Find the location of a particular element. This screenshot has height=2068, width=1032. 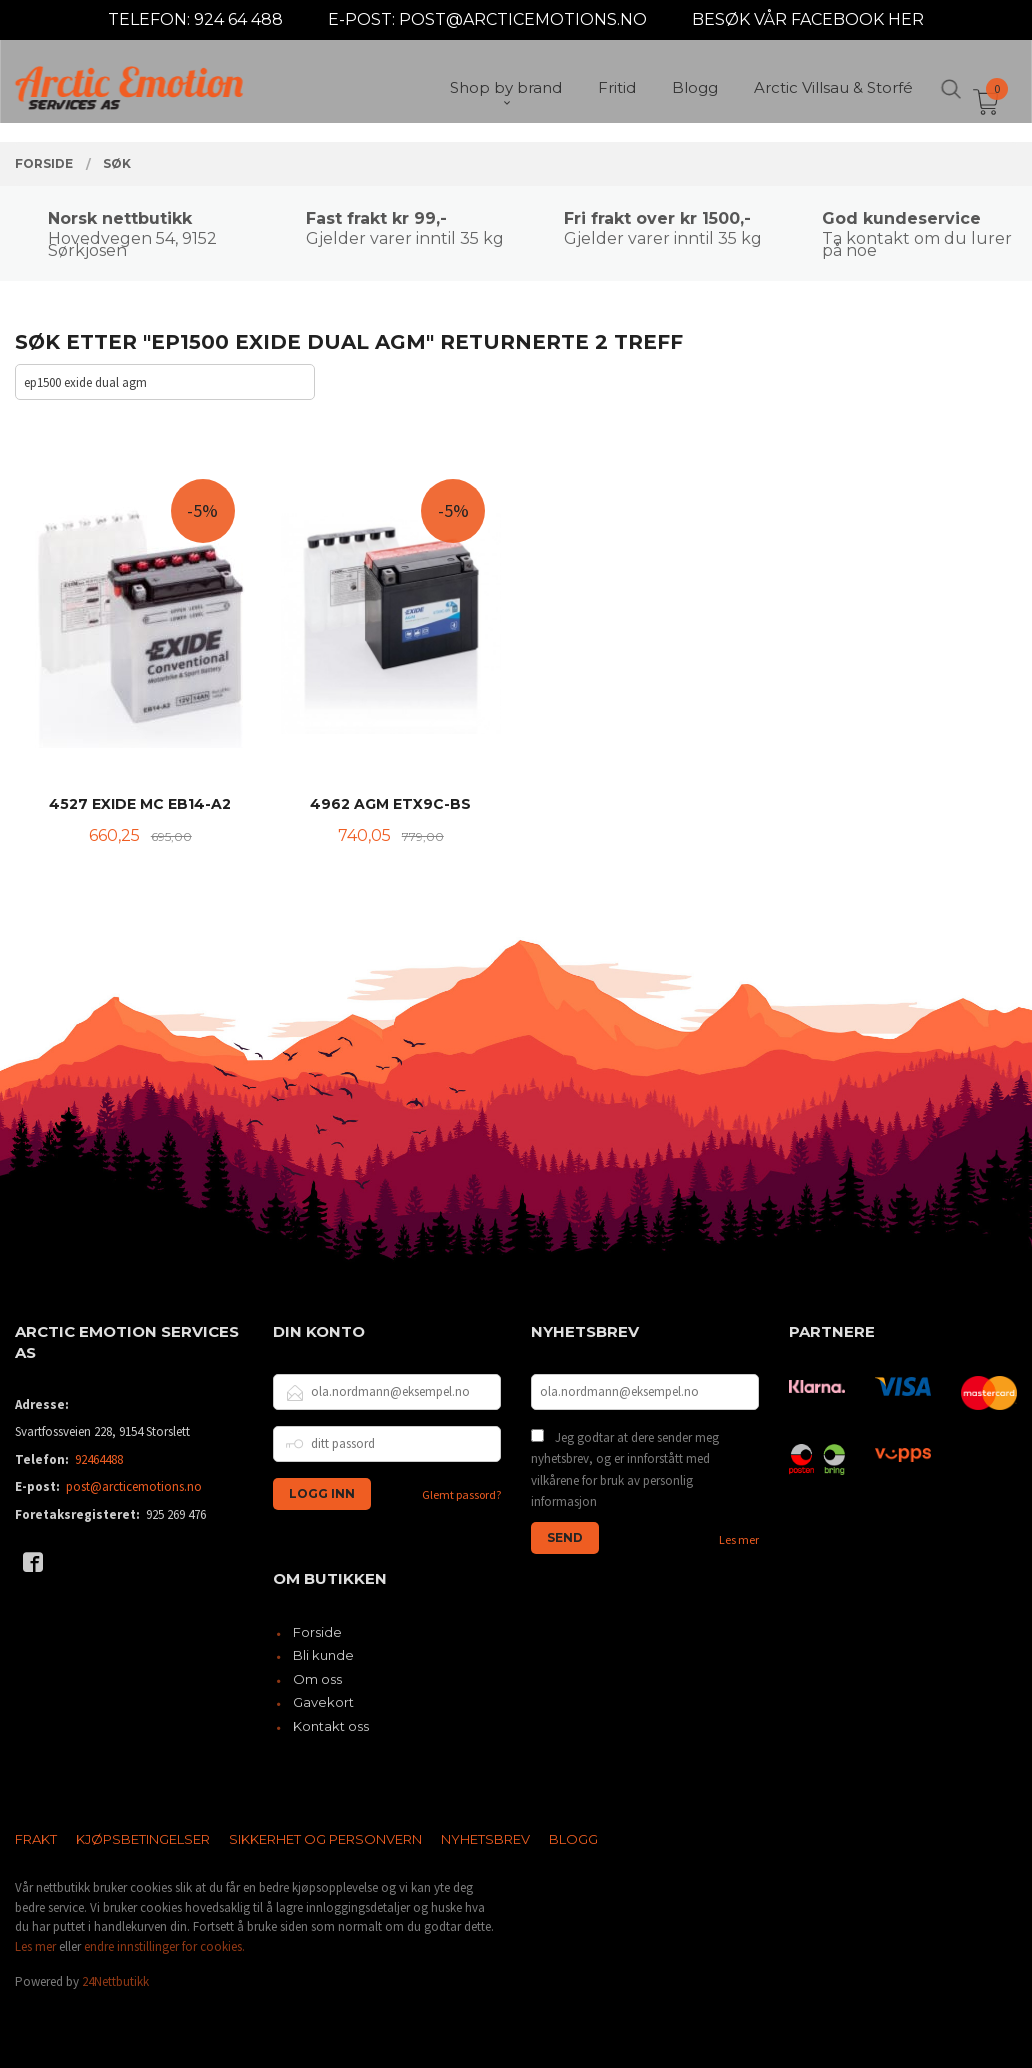

Glemt passord? is located at coordinates (461, 1494).